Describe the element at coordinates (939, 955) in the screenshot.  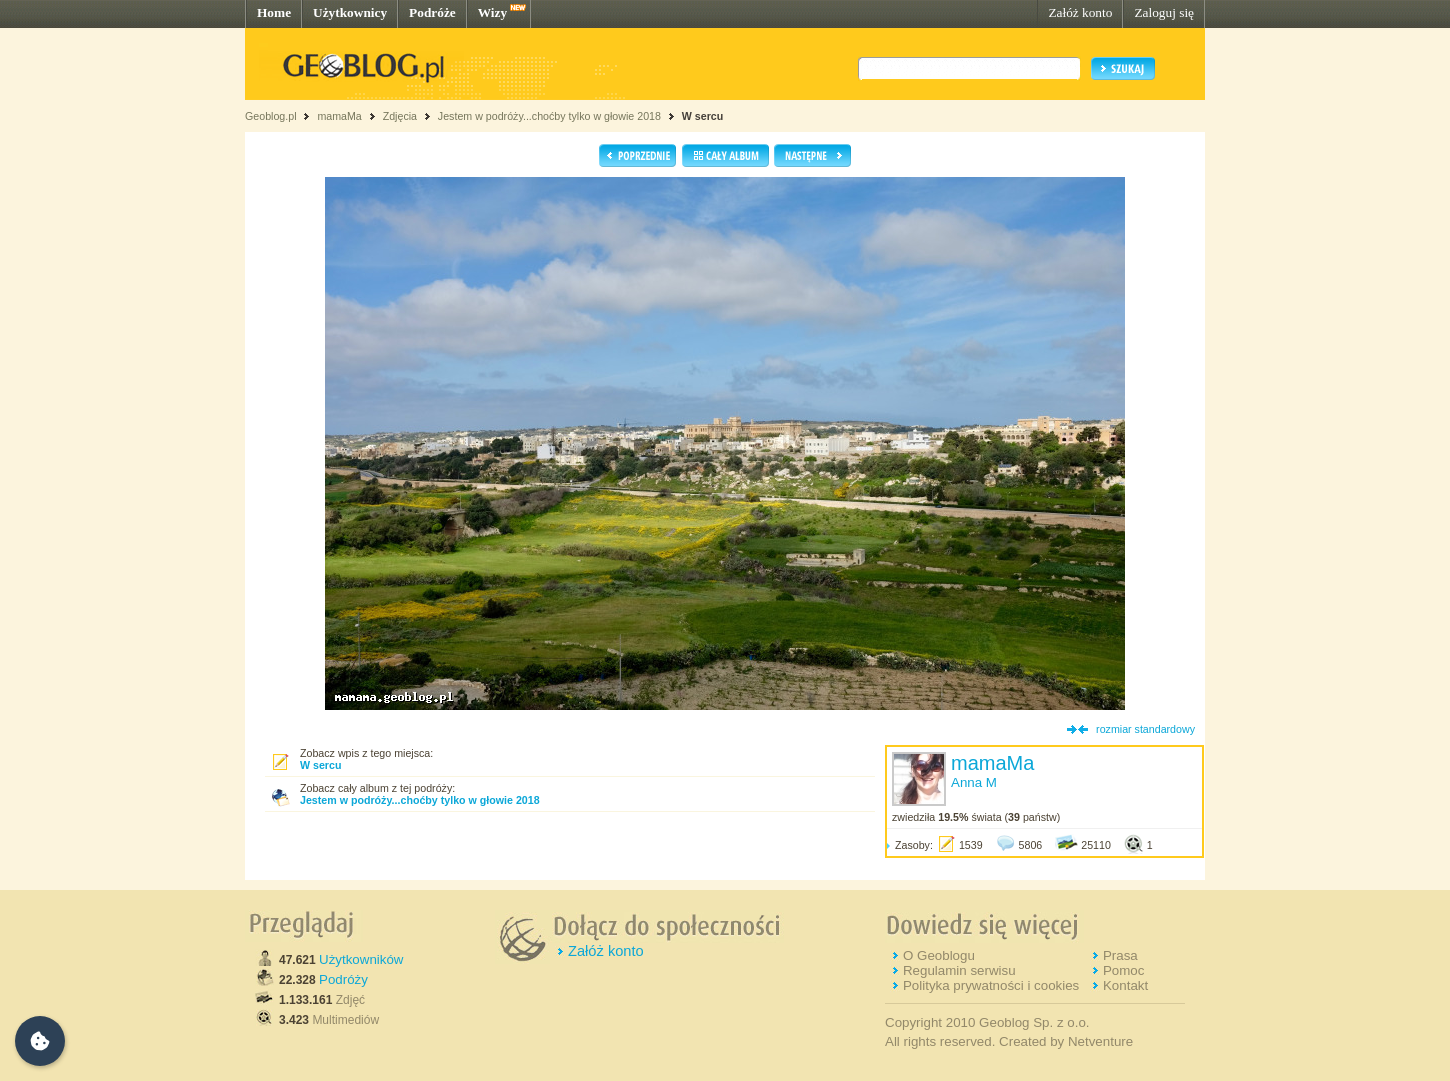
I see `O Geoblogu` at that location.